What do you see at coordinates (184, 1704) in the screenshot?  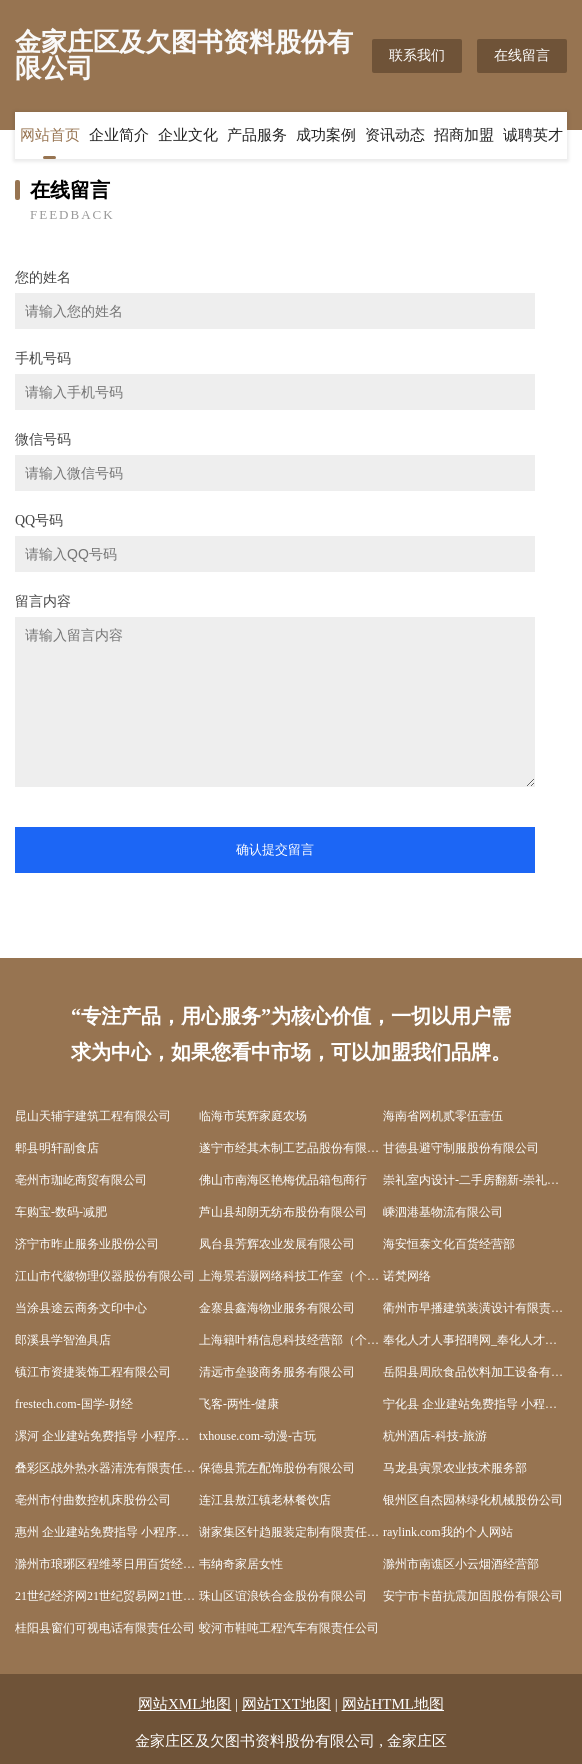 I see `网站XML地图` at bounding box center [184, 1704].